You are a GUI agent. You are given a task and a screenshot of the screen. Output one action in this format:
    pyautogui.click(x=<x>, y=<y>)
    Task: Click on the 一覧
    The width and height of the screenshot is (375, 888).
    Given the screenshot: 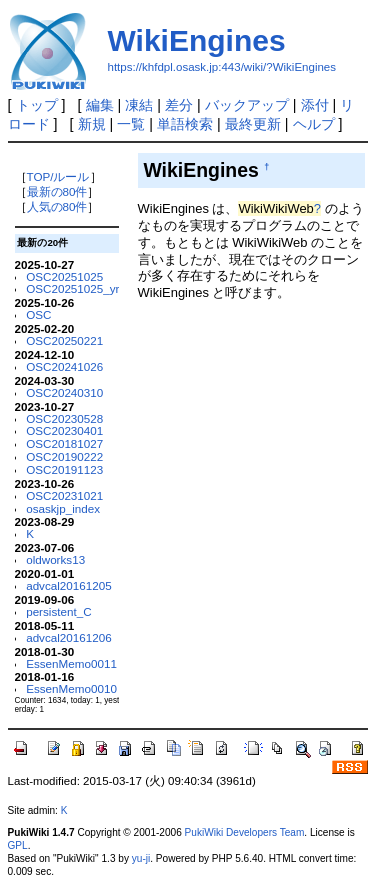 What is the action you would take?
    pyautogui.click(x=131, y=124)
    